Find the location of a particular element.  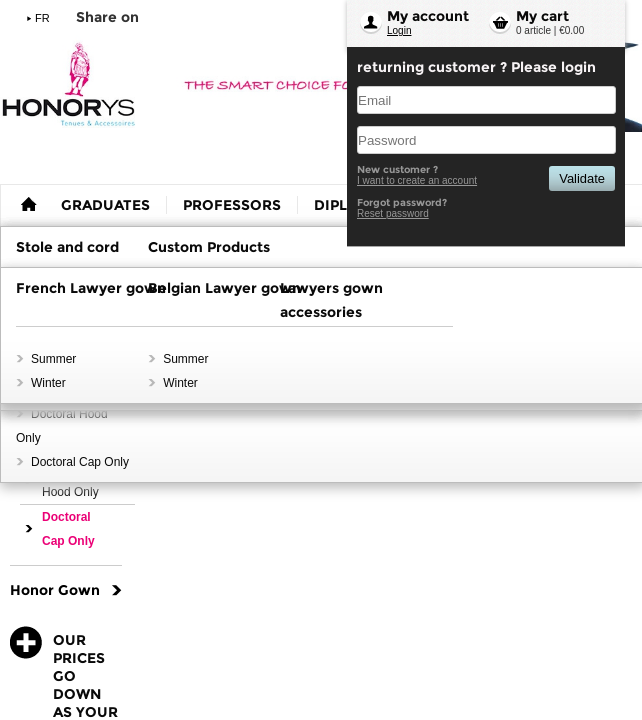

I want to create an account is located at coordinates (417, 180).